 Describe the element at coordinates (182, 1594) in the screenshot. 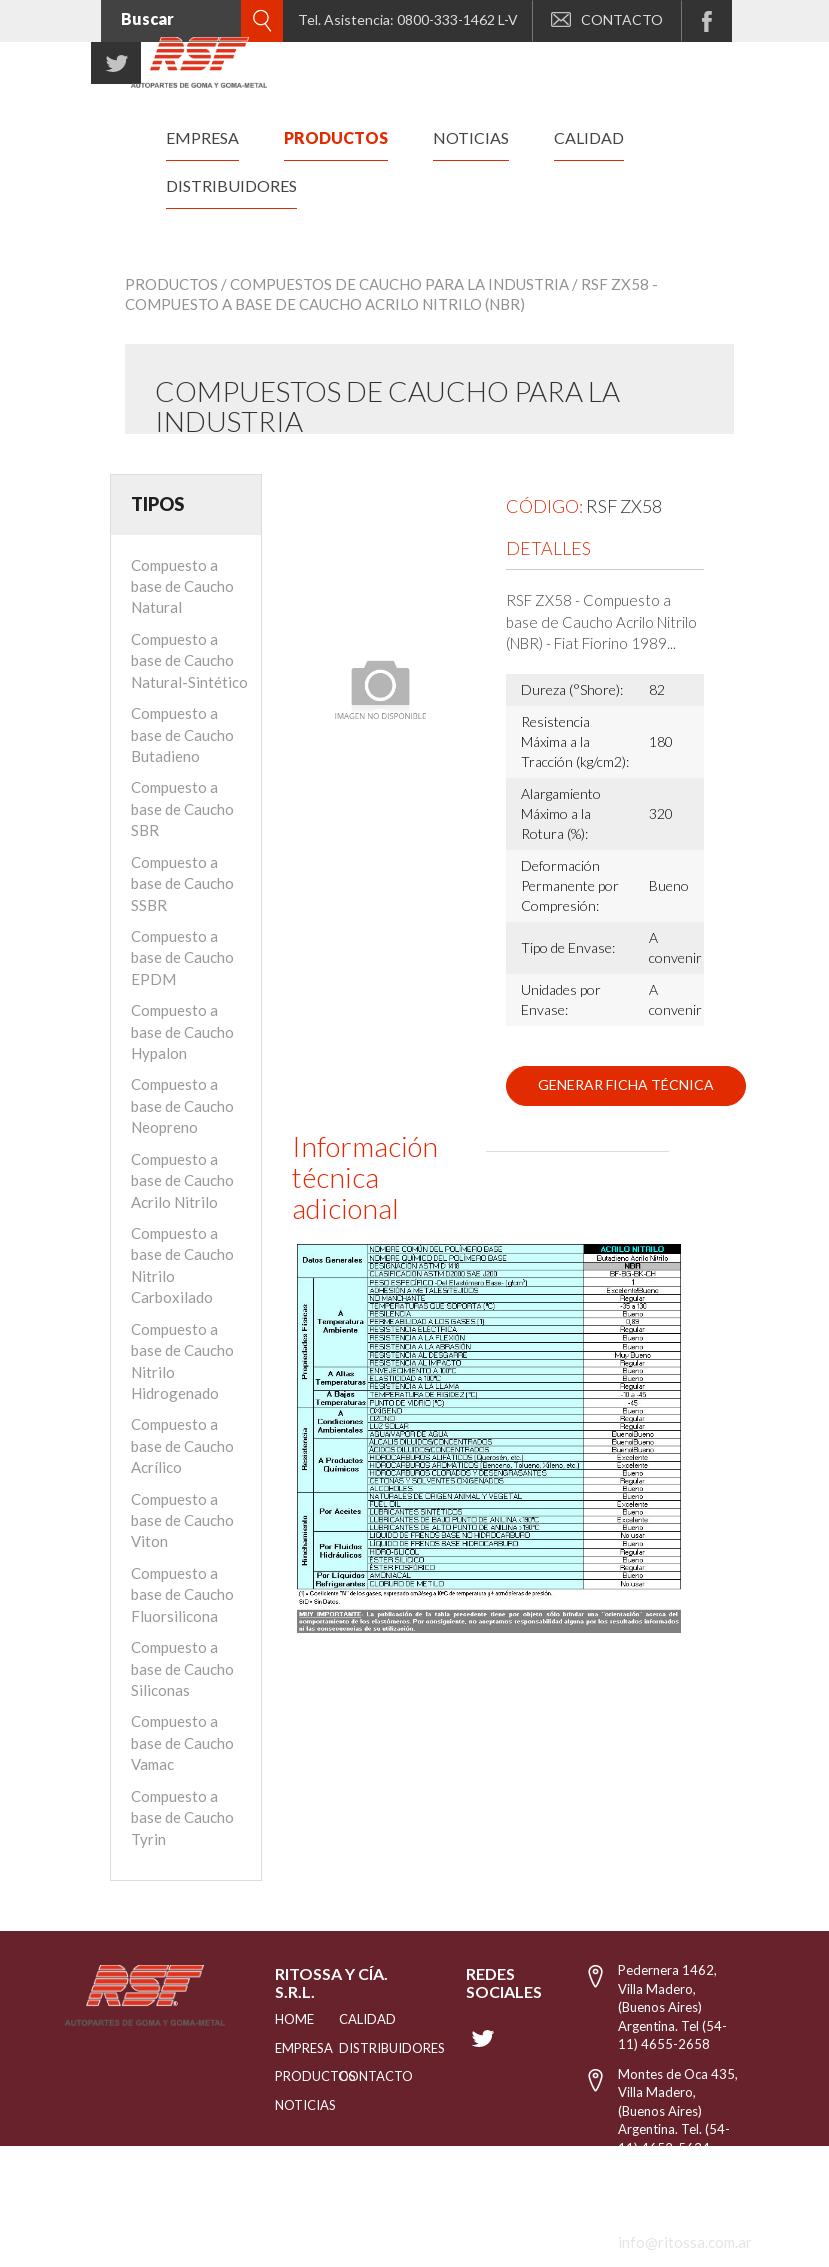

I see `Compuesto a base de Caucho Fluorsilicona` at that location.